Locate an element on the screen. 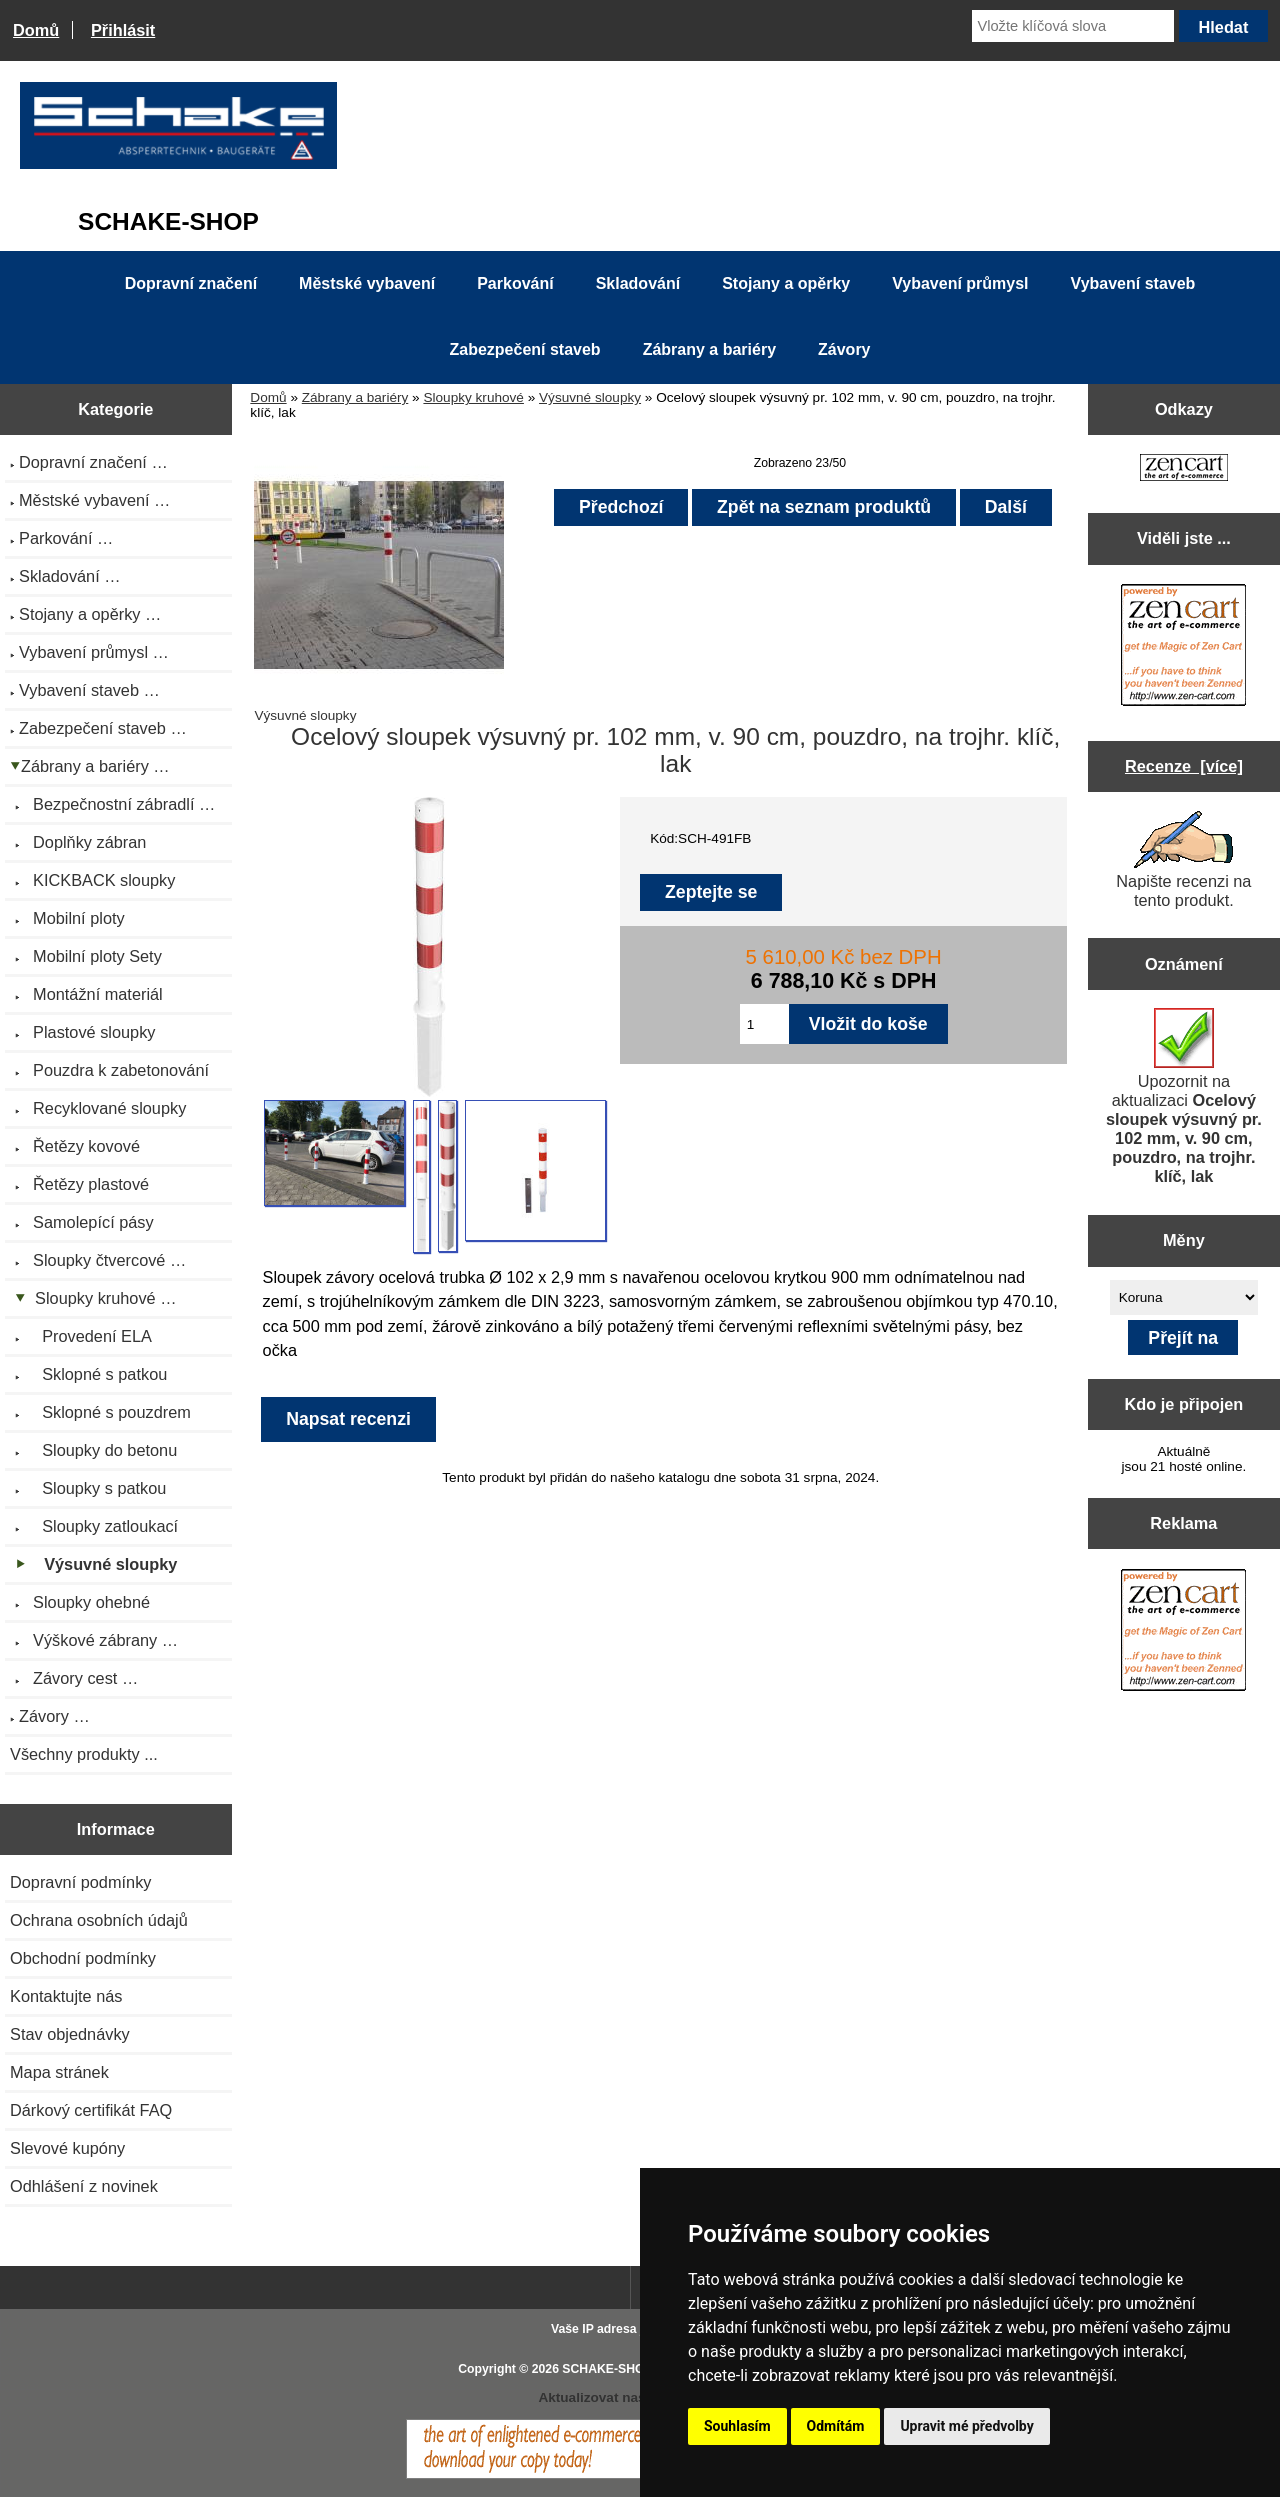 The image size is (1280, 2497). Domů is located at coordinates (36, 30).